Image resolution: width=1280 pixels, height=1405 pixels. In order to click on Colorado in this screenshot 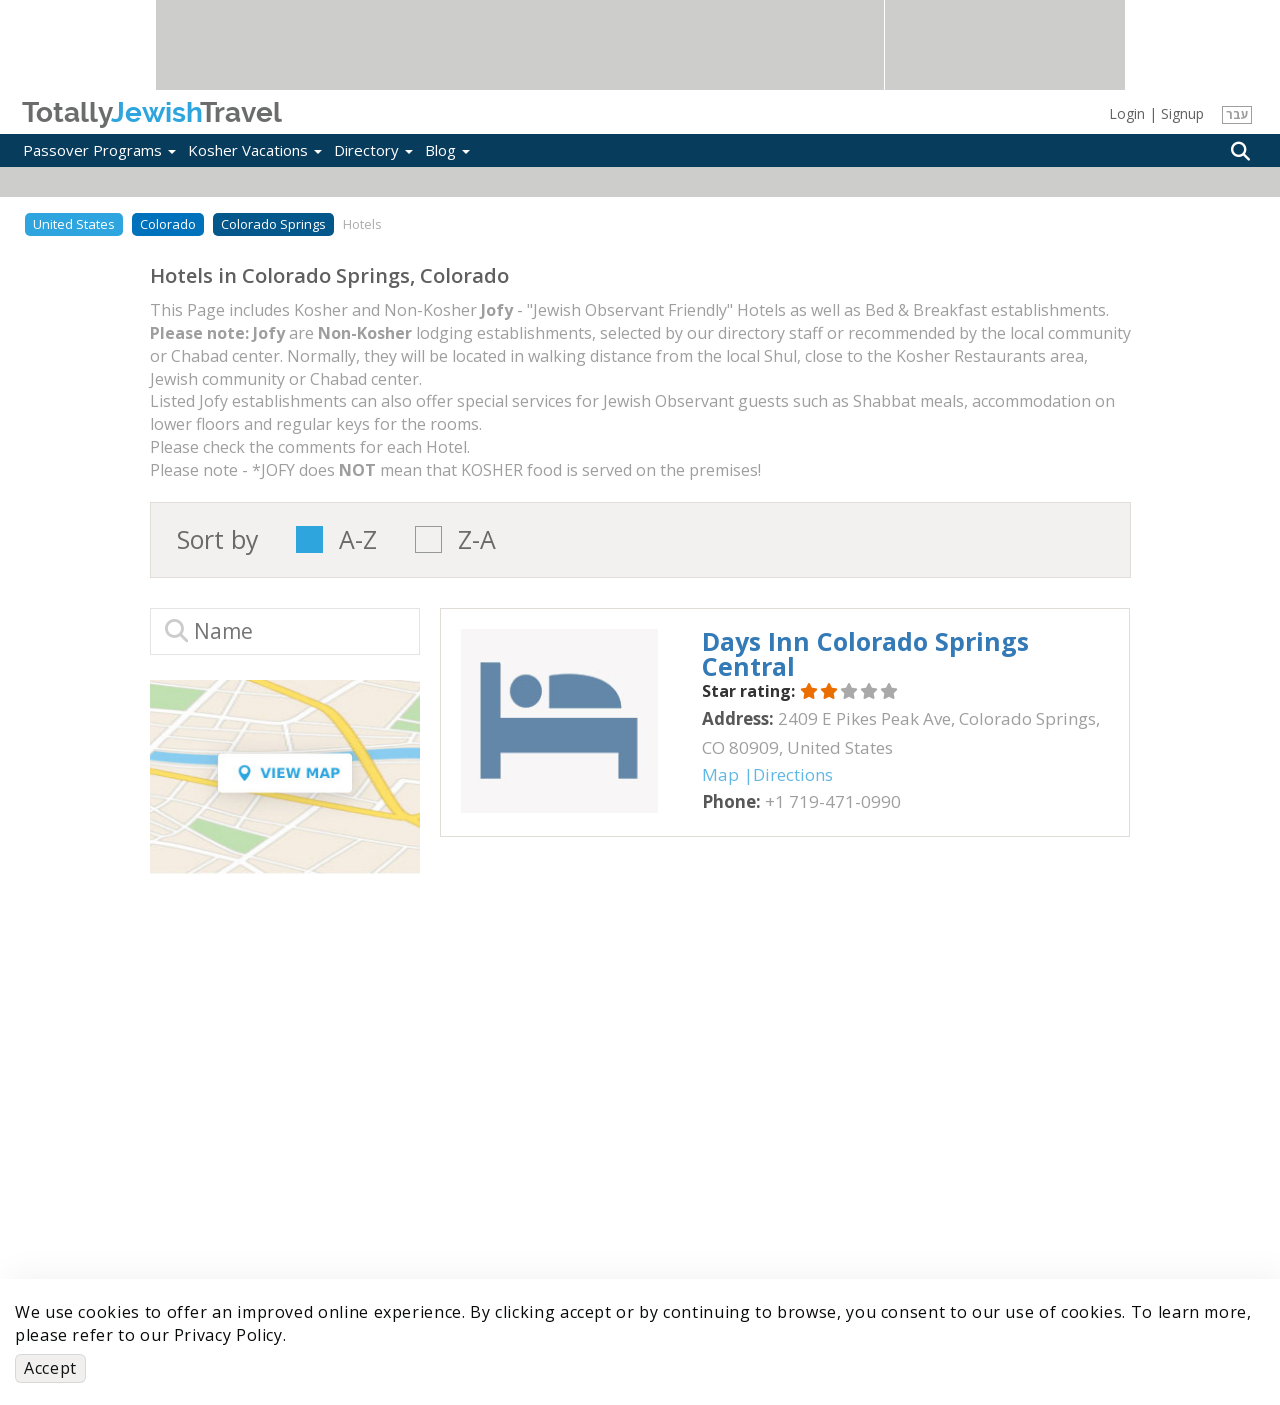, I will do `click(168, 224)`.